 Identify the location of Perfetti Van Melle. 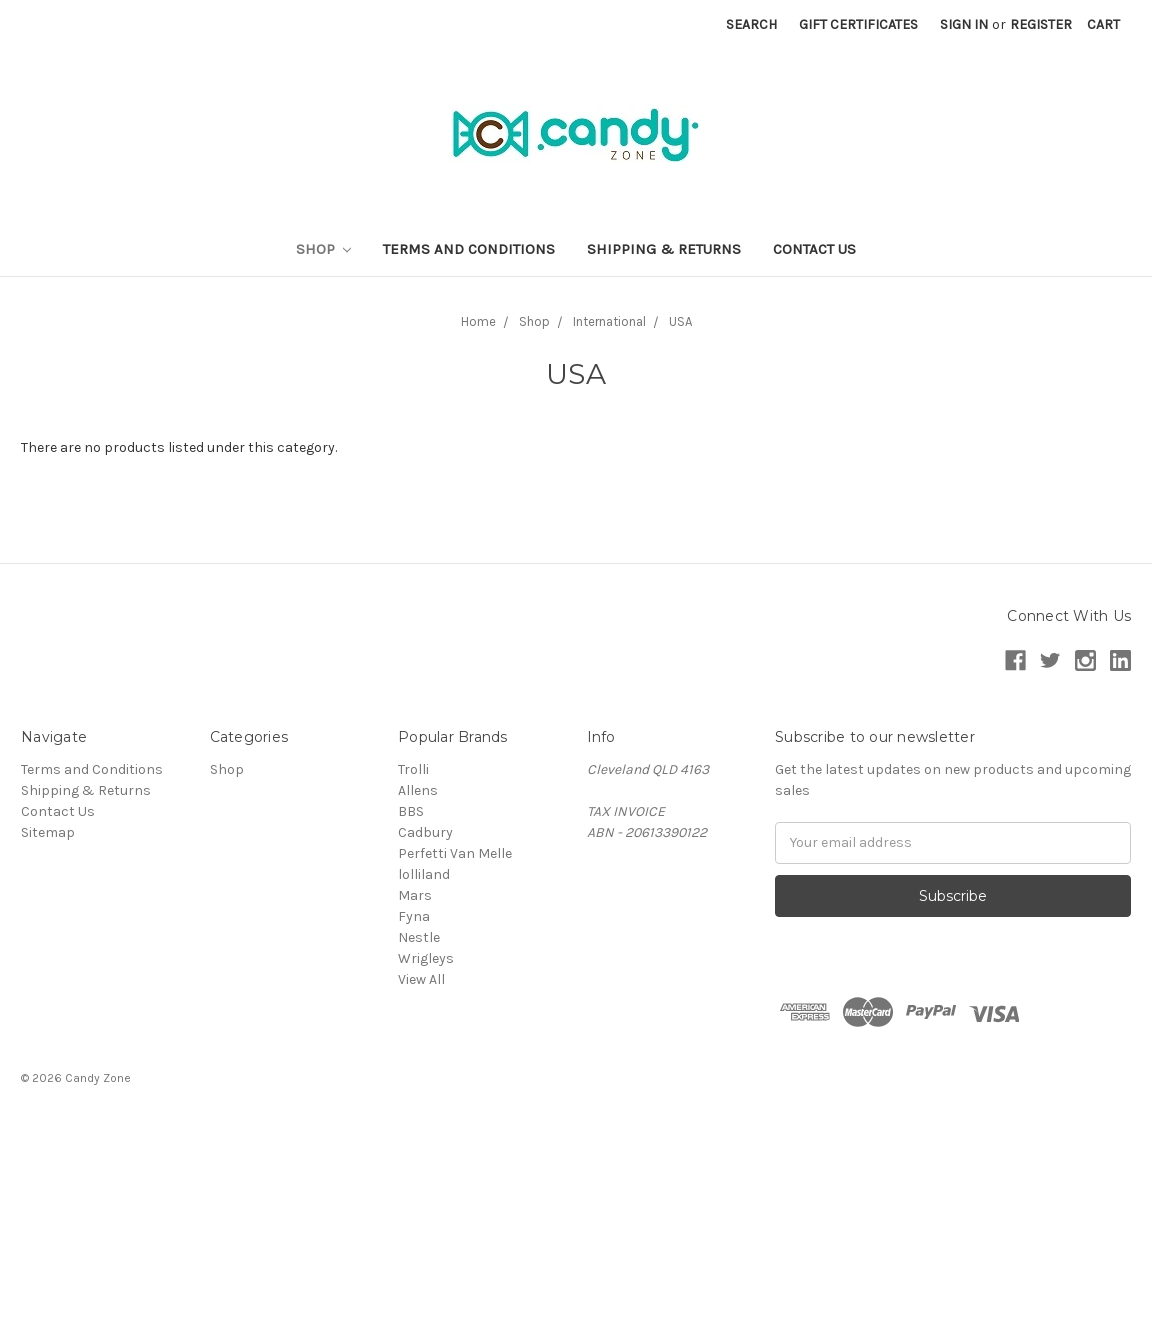
(455, 853).